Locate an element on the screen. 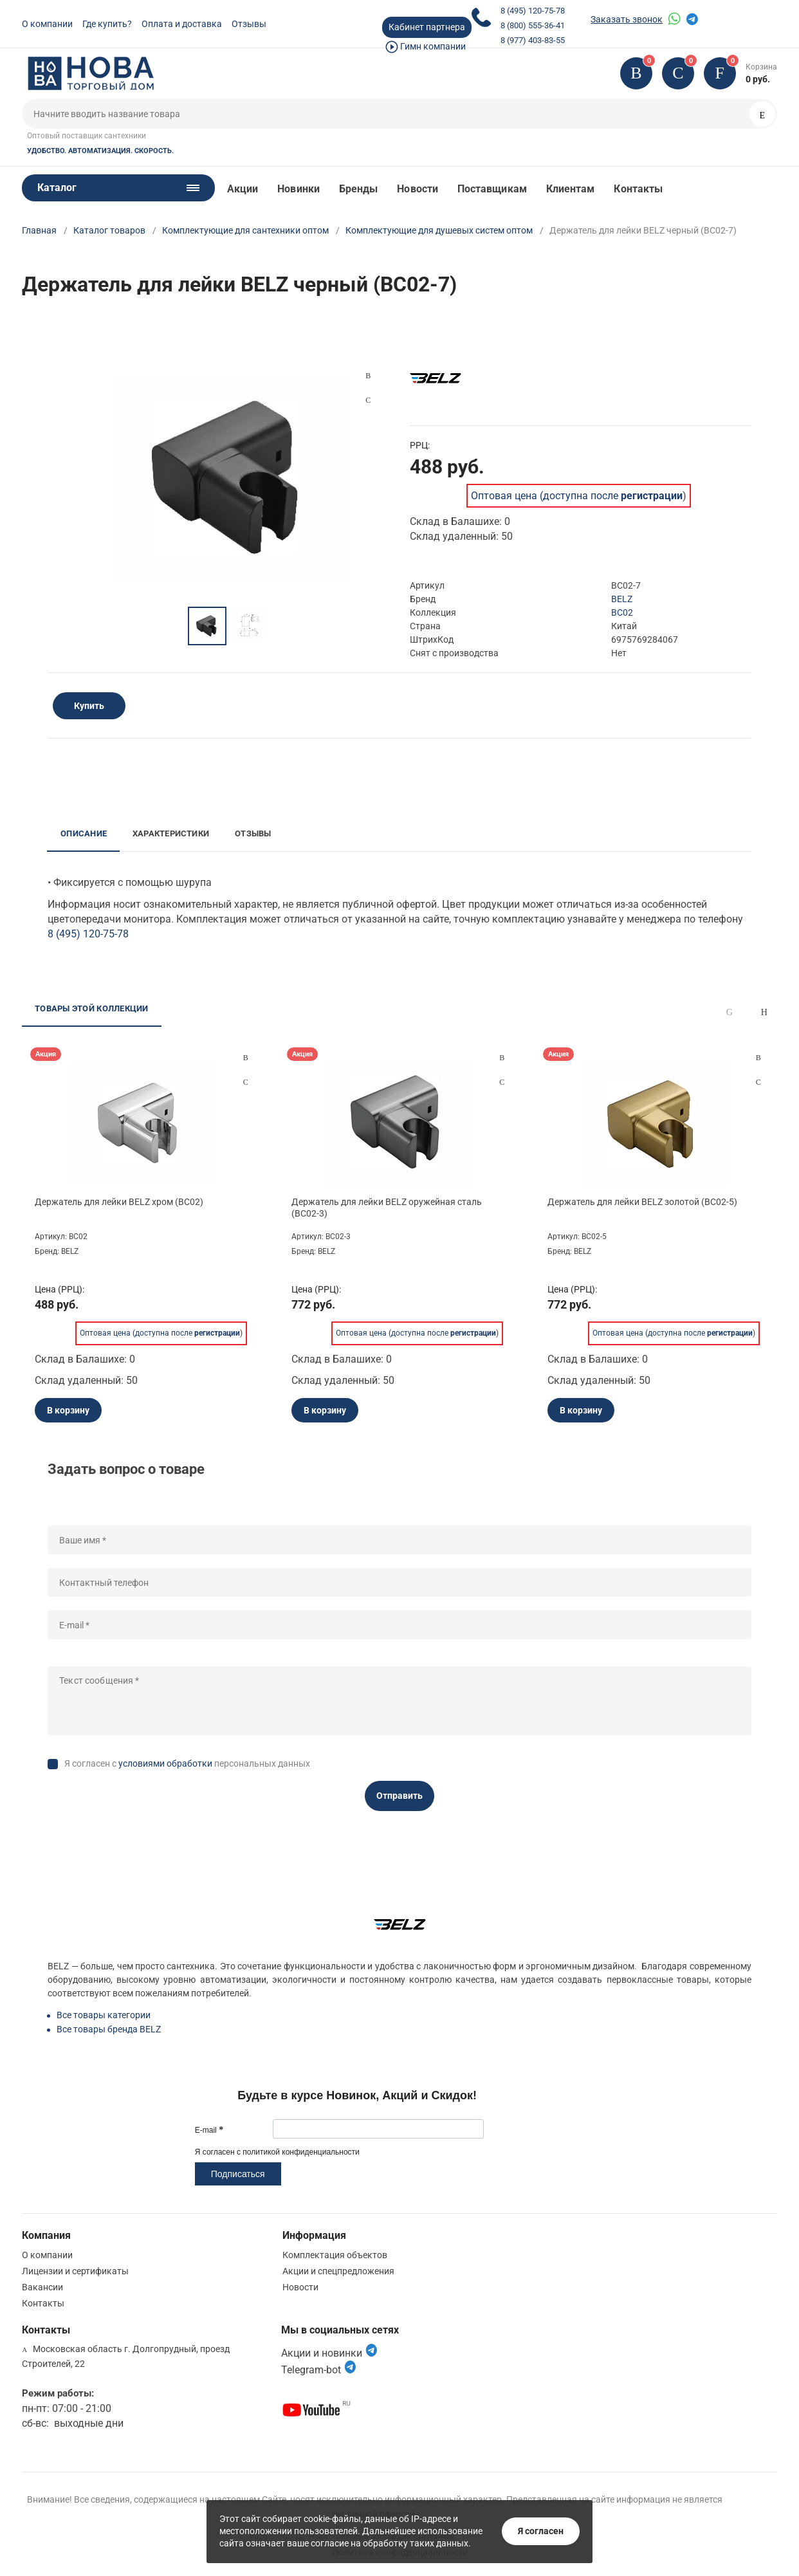 This screenshot has height=2576, width=799. Новинки is located at coordinates (298, 189).